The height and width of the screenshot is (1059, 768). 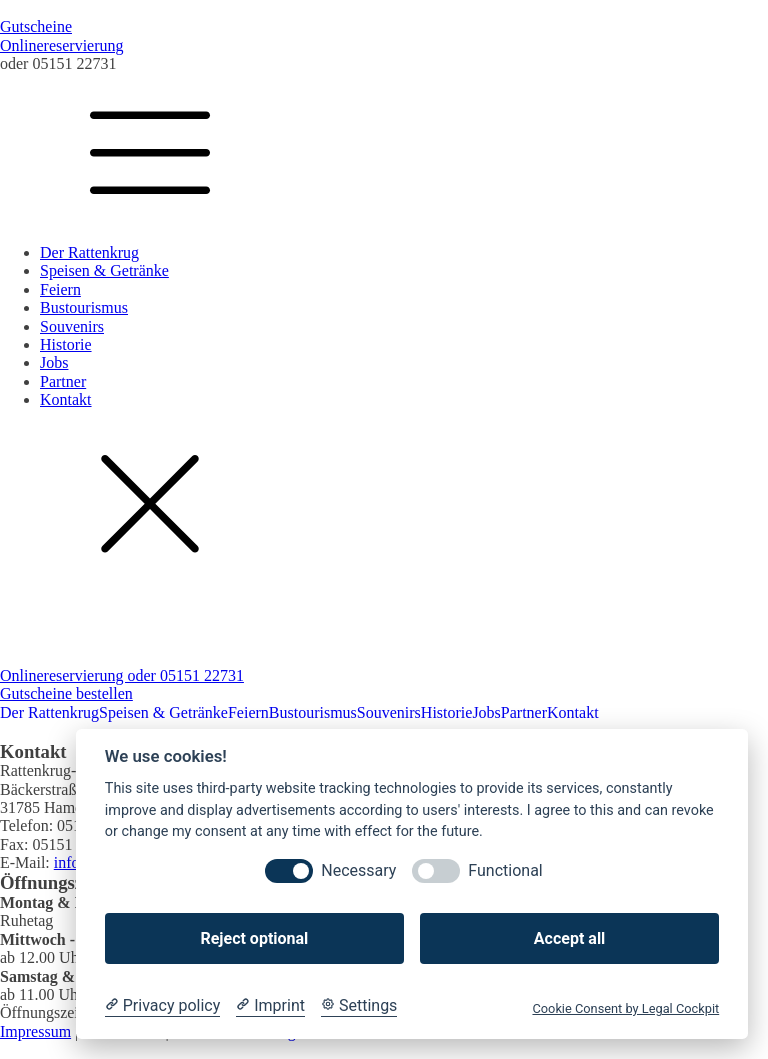 What do you see at coordinates (625, 1008) in the screenshot?
I see `Cookie Consent by Legal Cockpit` at bounding box center [625, 1008].